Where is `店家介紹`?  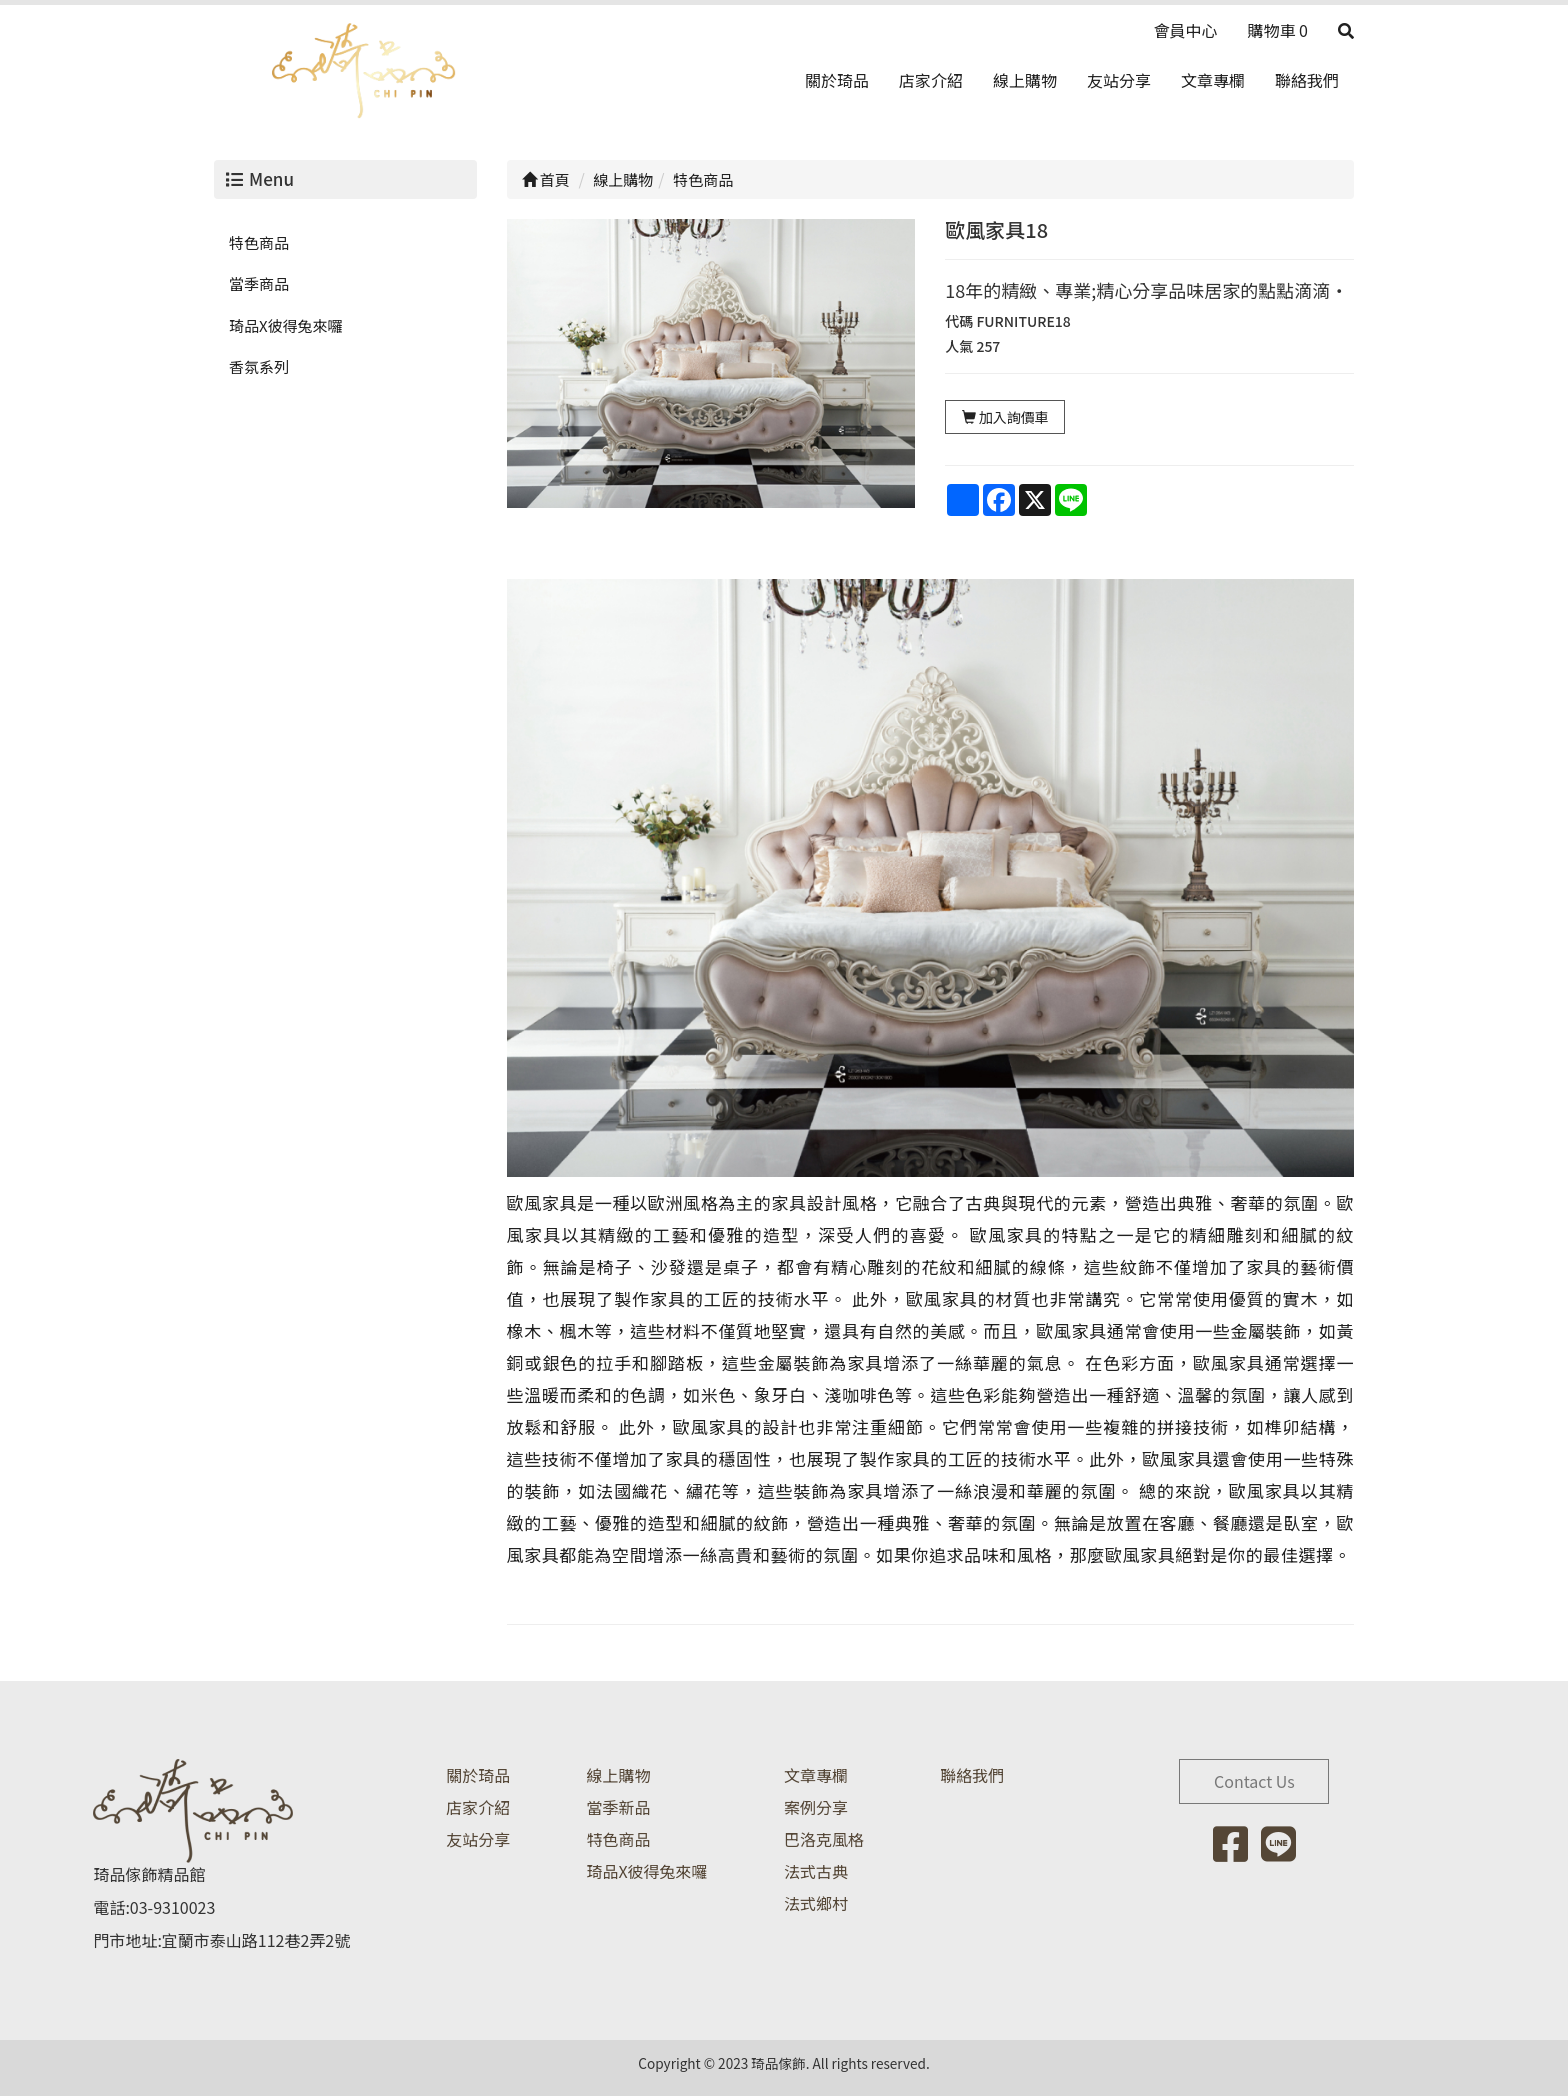
店家介紹 is located at coordinates (931, 80).